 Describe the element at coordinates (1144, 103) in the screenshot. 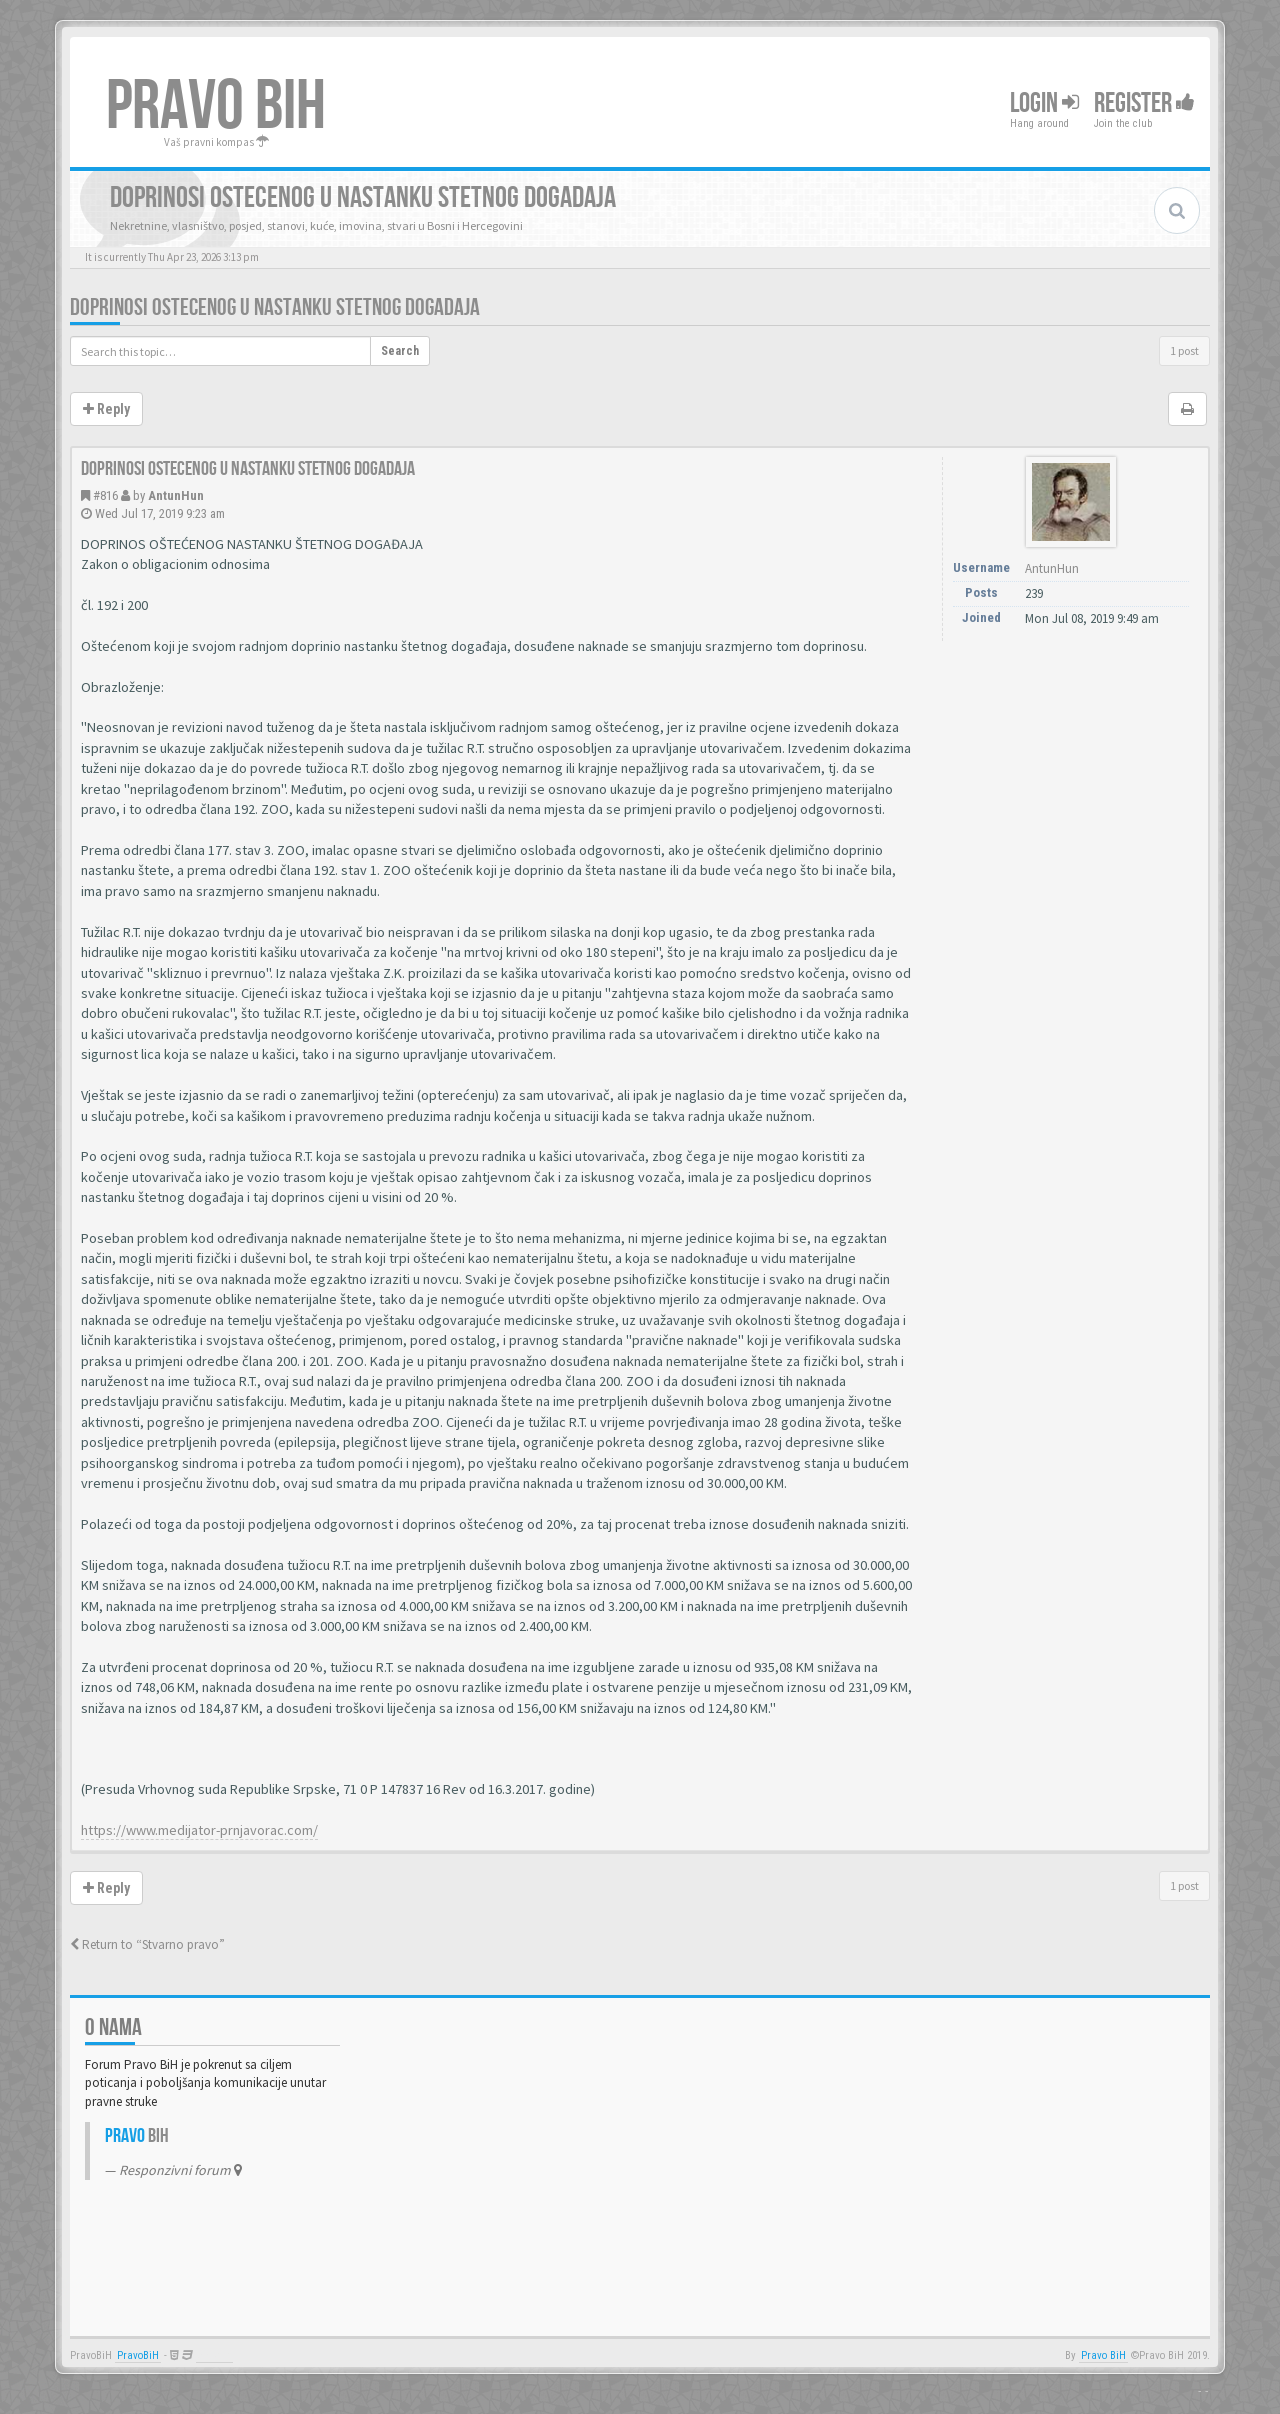

I see `Register` at that location.